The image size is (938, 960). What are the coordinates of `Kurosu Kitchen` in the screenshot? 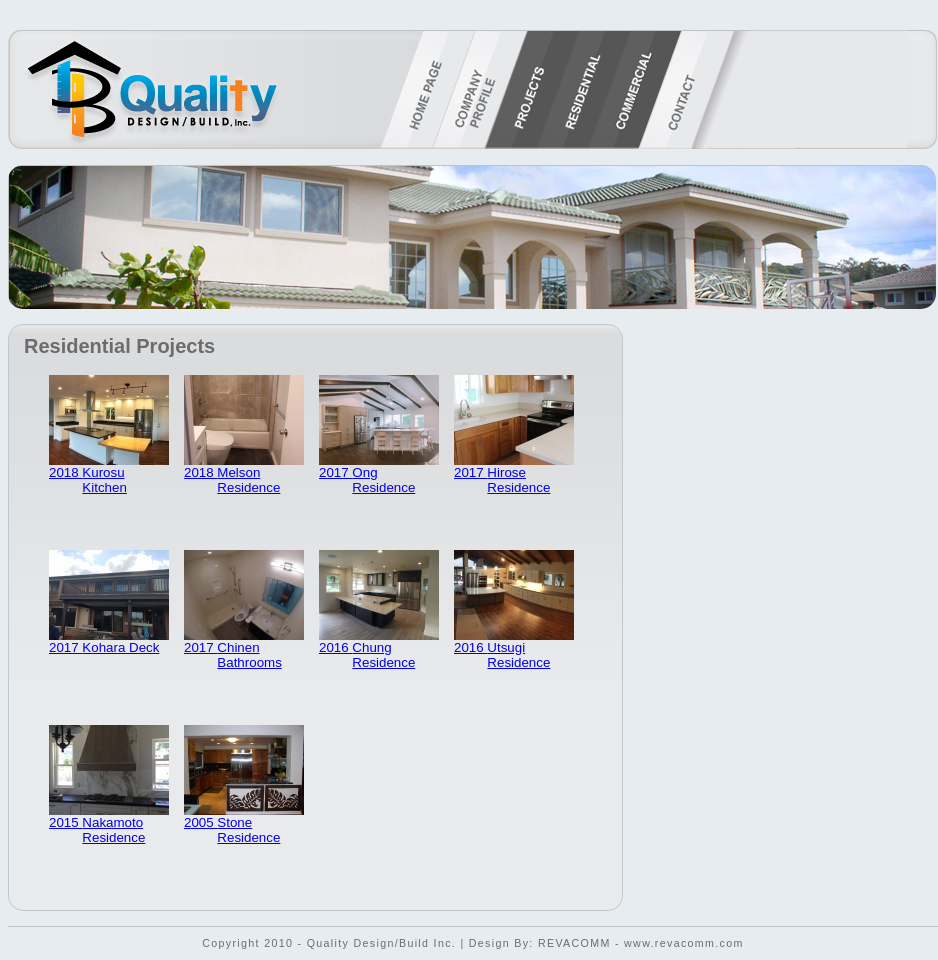 It's located at (104, 480).